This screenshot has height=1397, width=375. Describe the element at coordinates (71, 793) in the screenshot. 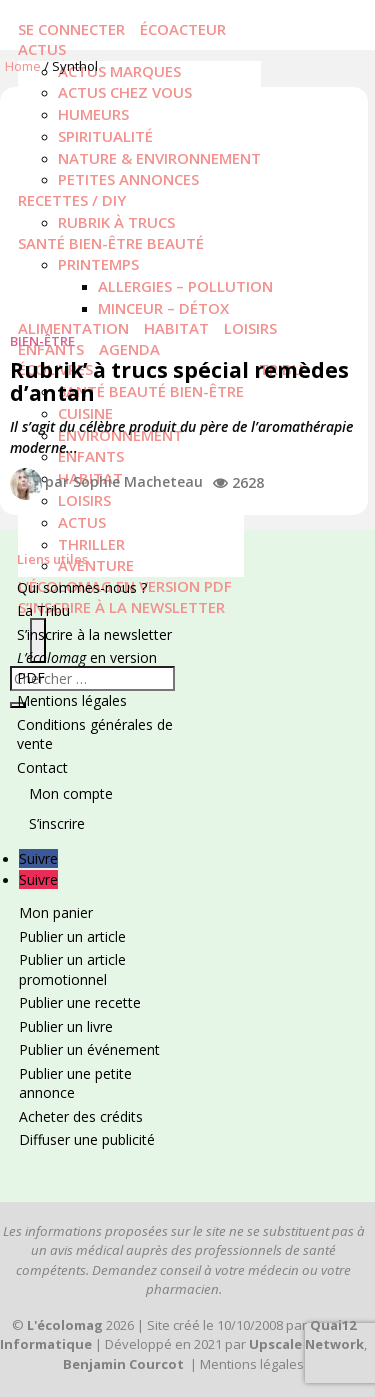

I see `Mon compte` at that location.